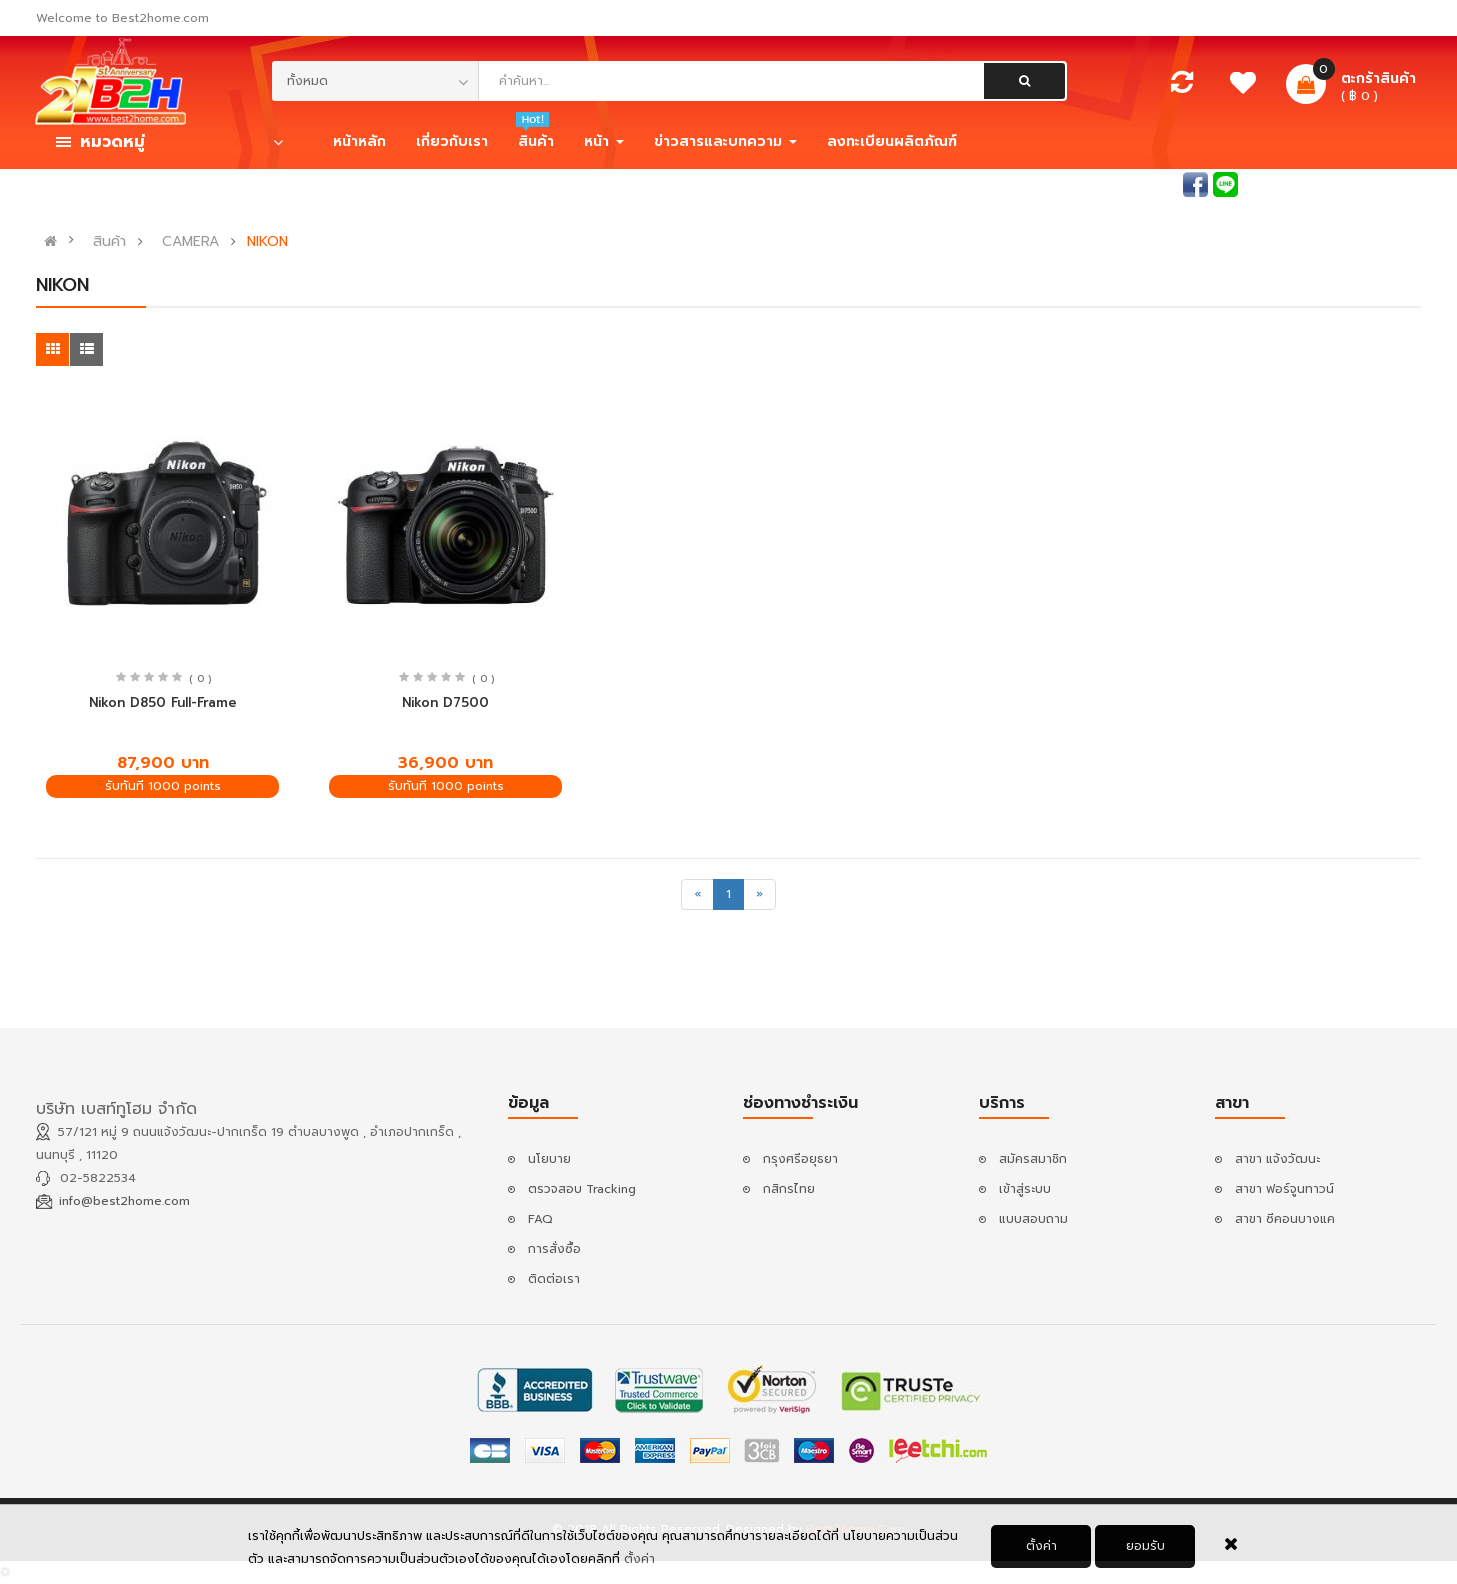  What do you see at coordinates (359, 141) in the screenshot?
I see `หน้าหลัก` at bounding box center [359, 141].